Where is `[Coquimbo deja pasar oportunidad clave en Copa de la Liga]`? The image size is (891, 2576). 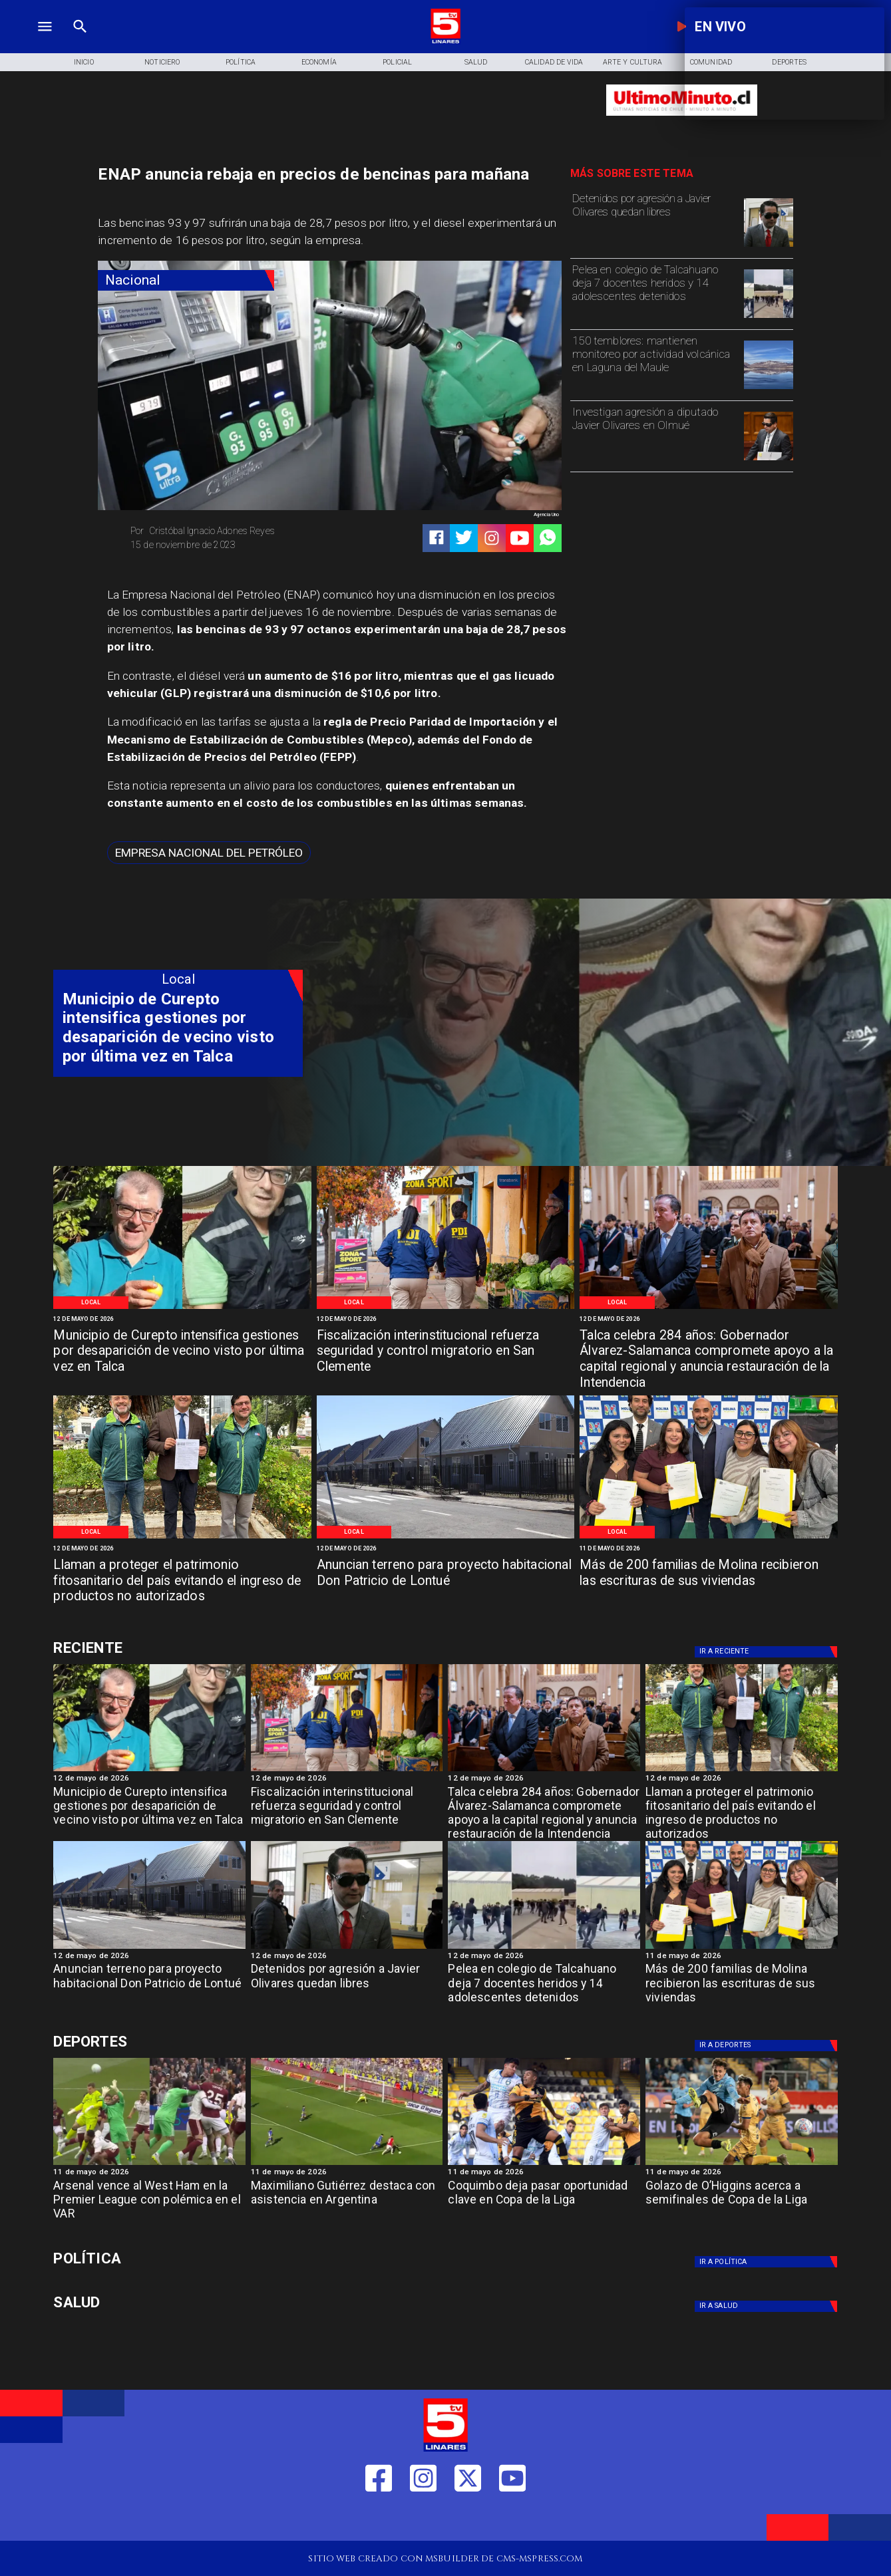 [Coquimbo deja pasar oportunidad clave en Copa de la Liga] is located at coordinates (544, 2204).